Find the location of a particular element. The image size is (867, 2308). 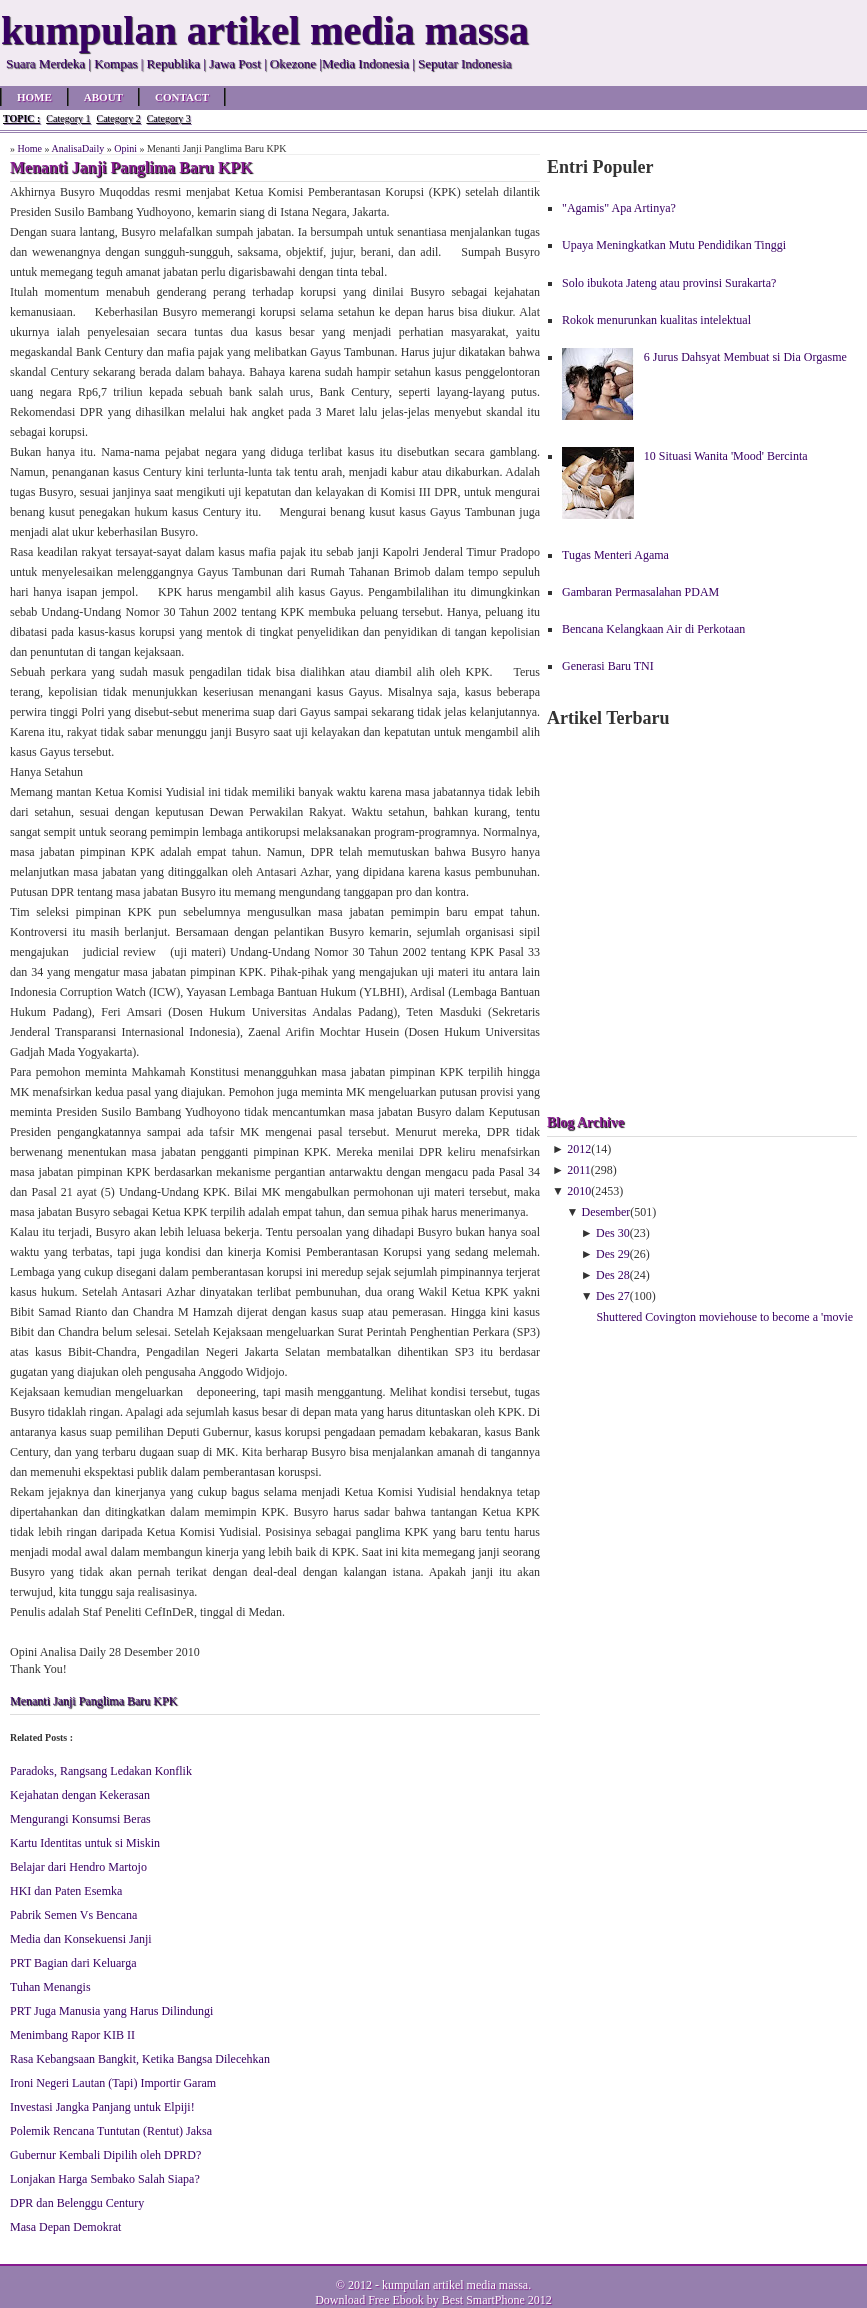

Opini is located at coordinates (125, 148).